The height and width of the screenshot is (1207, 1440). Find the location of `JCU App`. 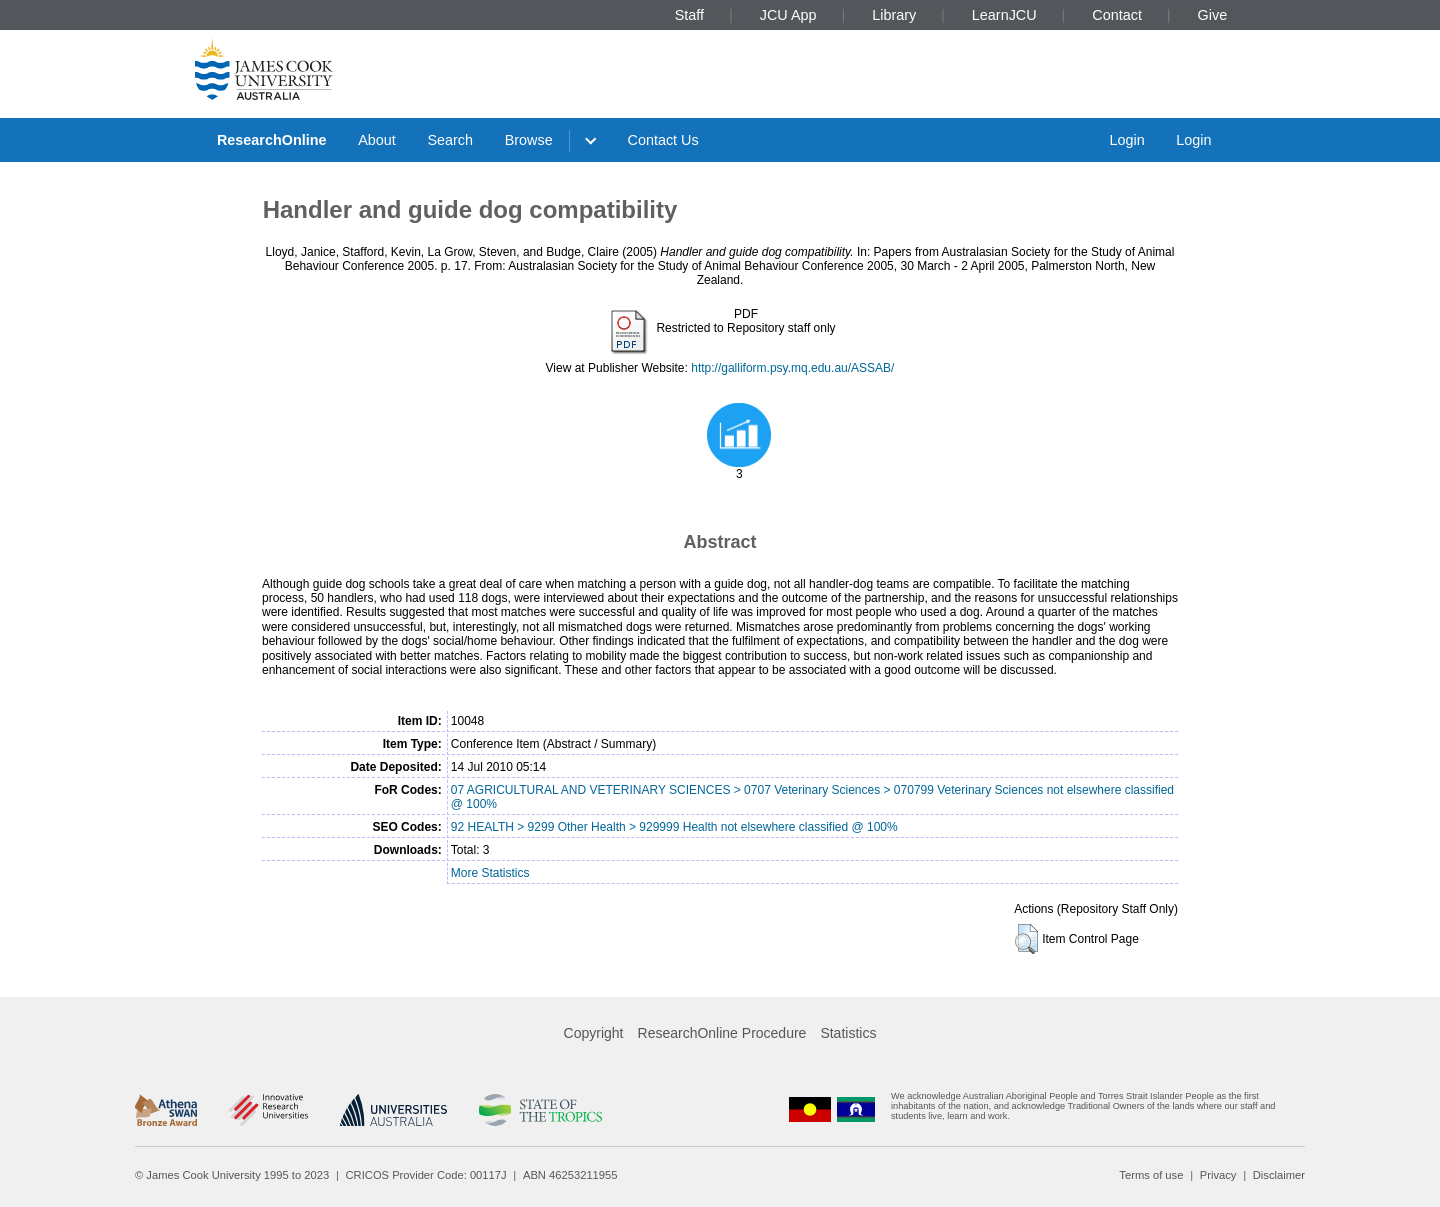

JCU App is located at coordinates (788, 15).